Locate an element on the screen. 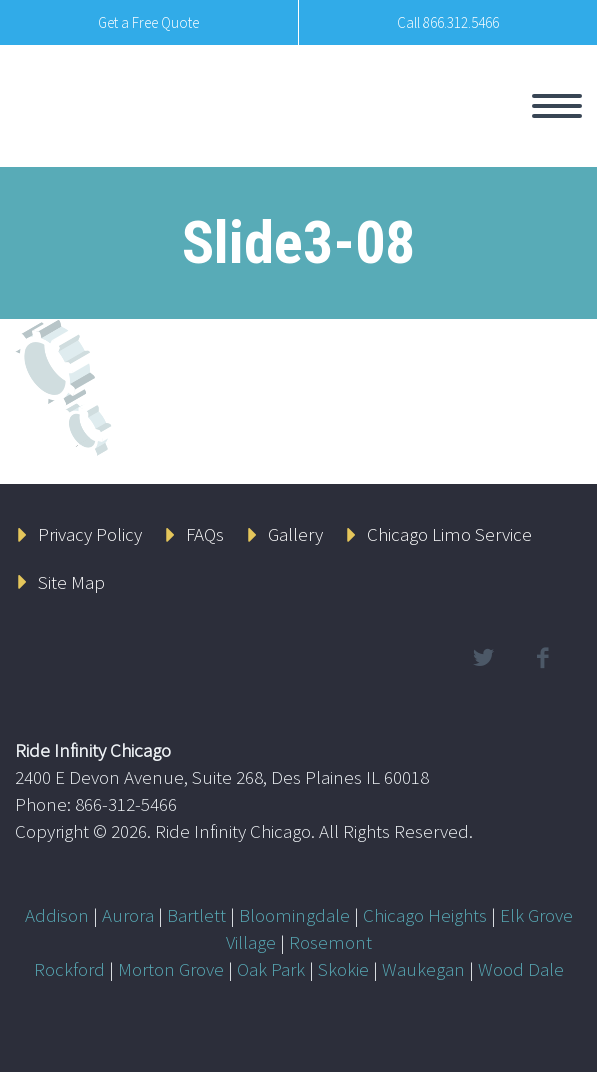 Image resolution: width=597 pixels, height=1072 pixels. Gallery is located at coordinates (295, 534).